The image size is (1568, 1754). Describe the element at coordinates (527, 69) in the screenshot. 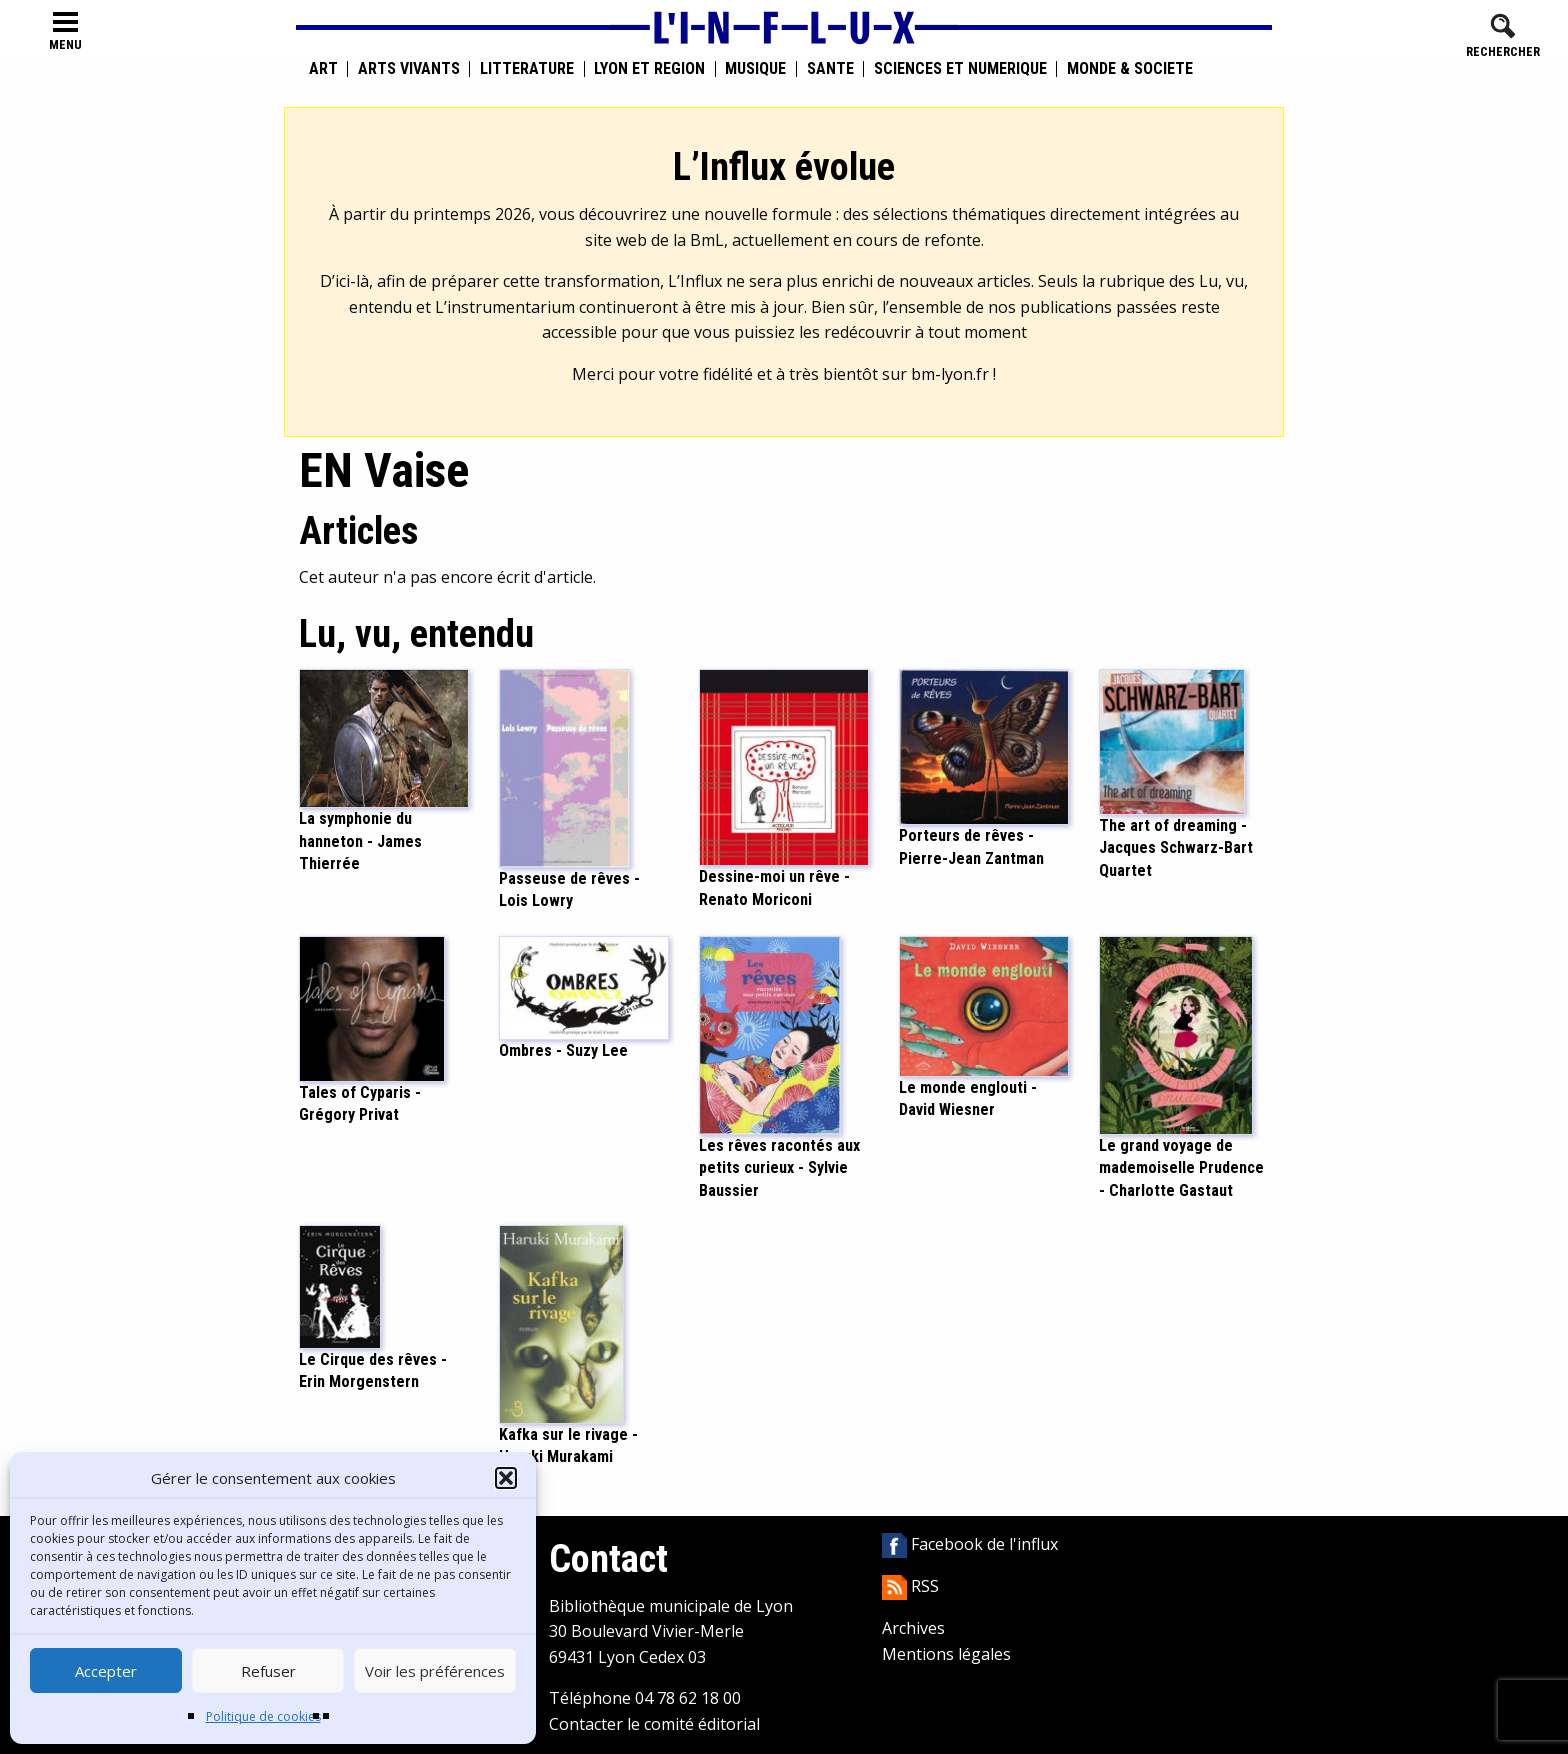

I see `Littérature` at that location.